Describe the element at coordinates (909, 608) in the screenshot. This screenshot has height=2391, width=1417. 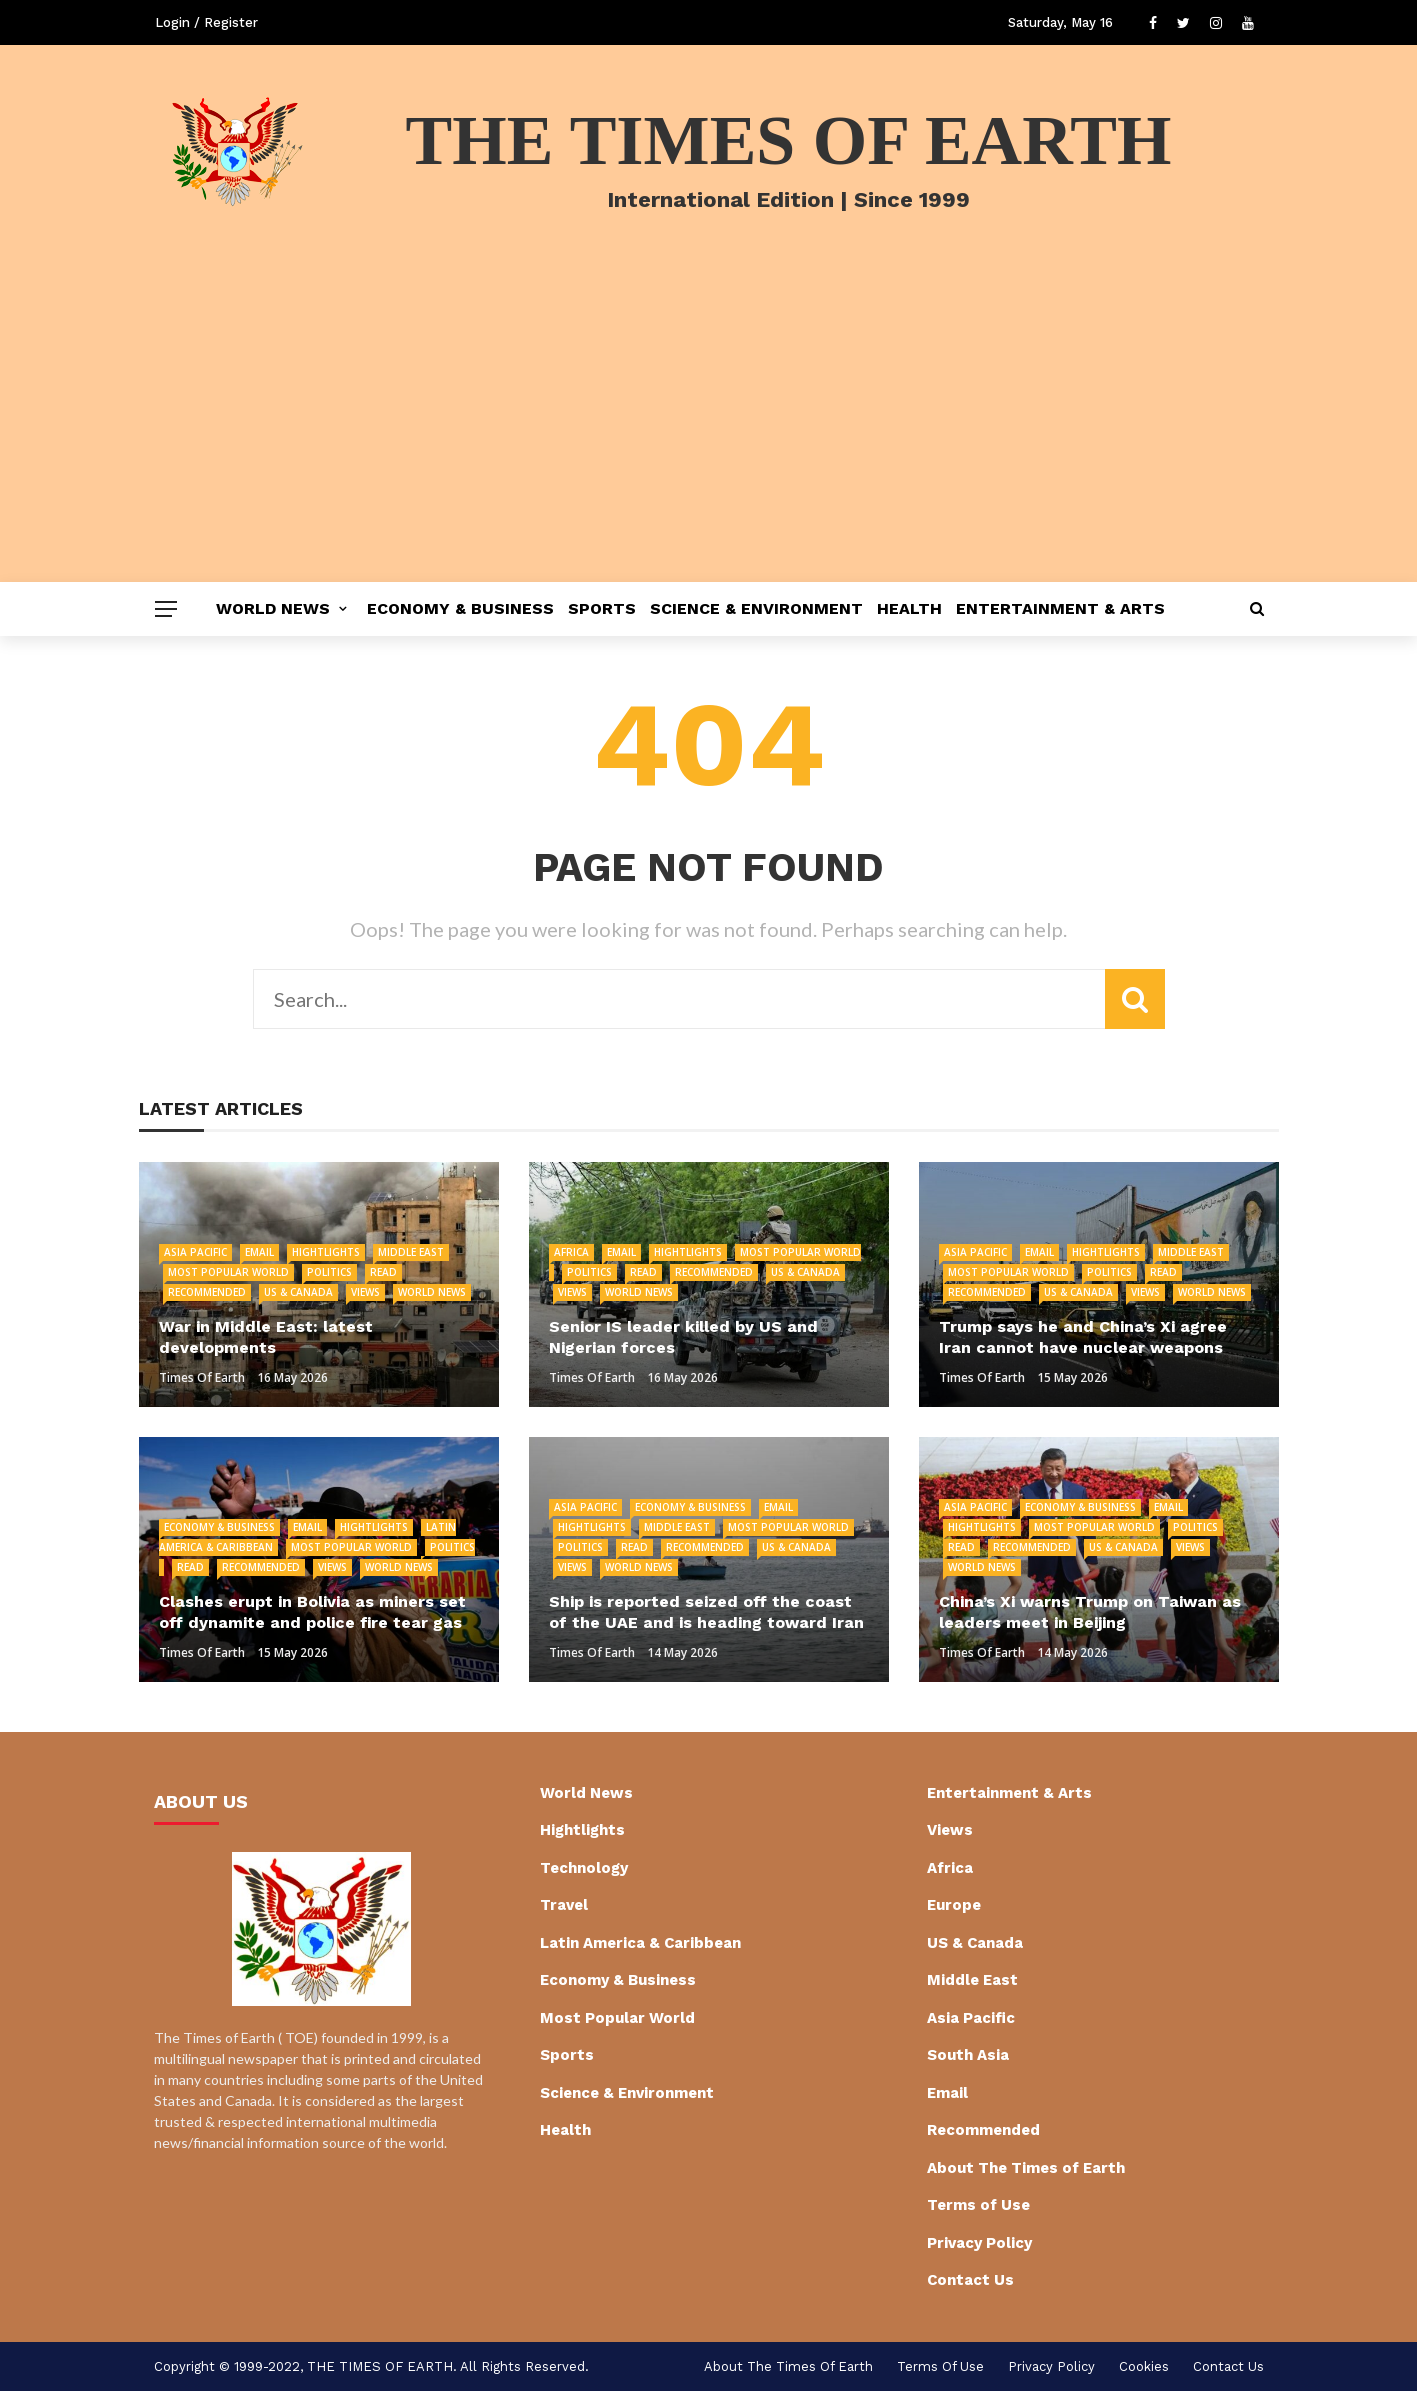
I see `Health` at that location.